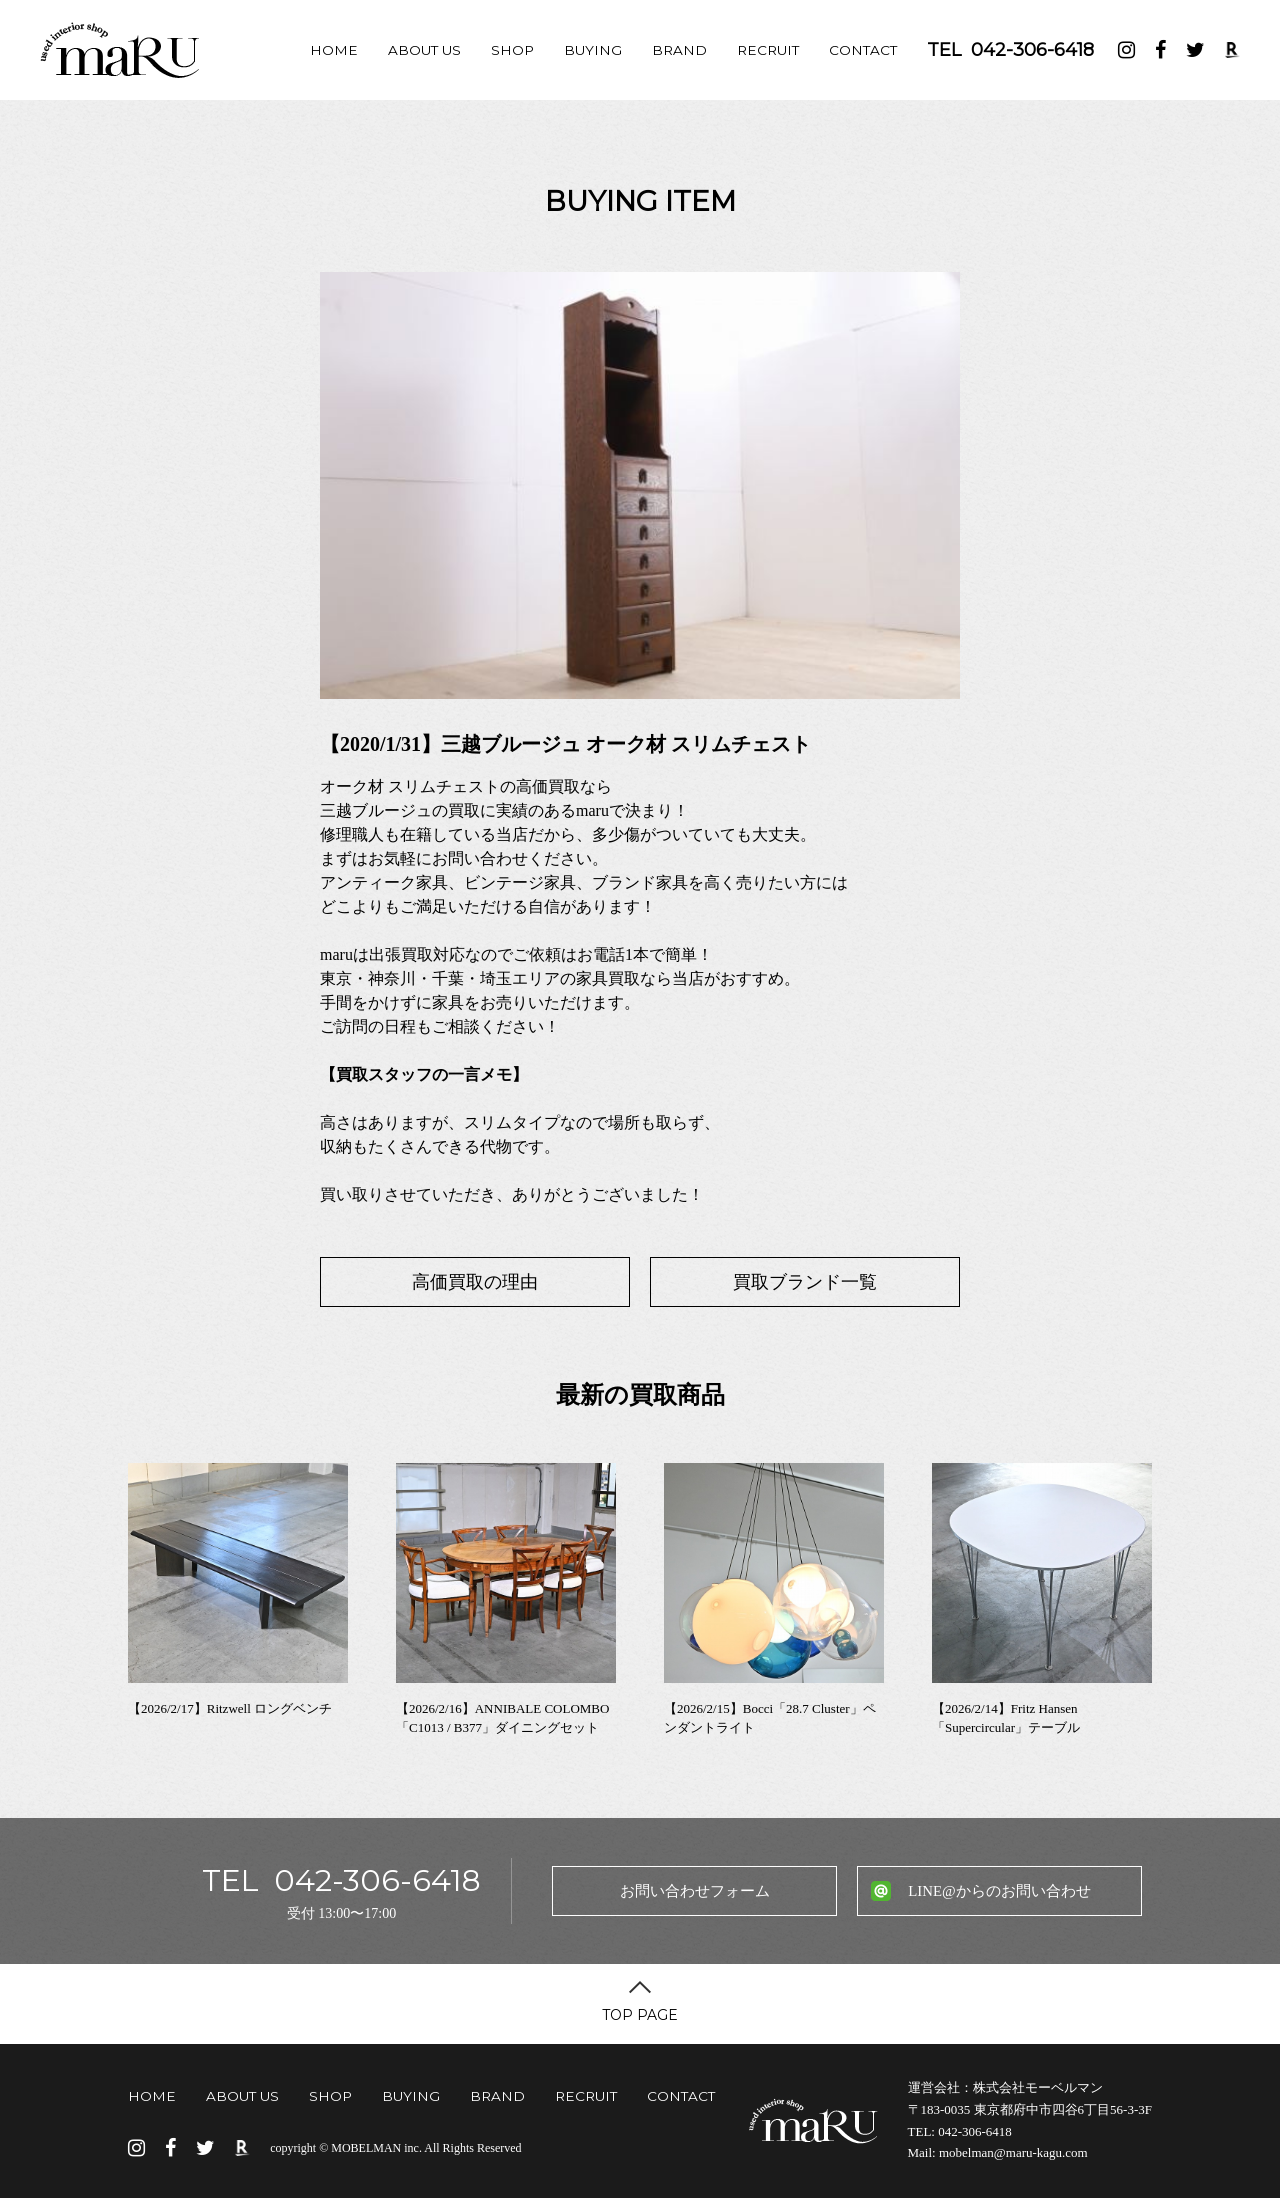  What do you see at coordinates (424, 50) in the screenshot?
I see `ABOUT US` at bounding box center [424, 50].